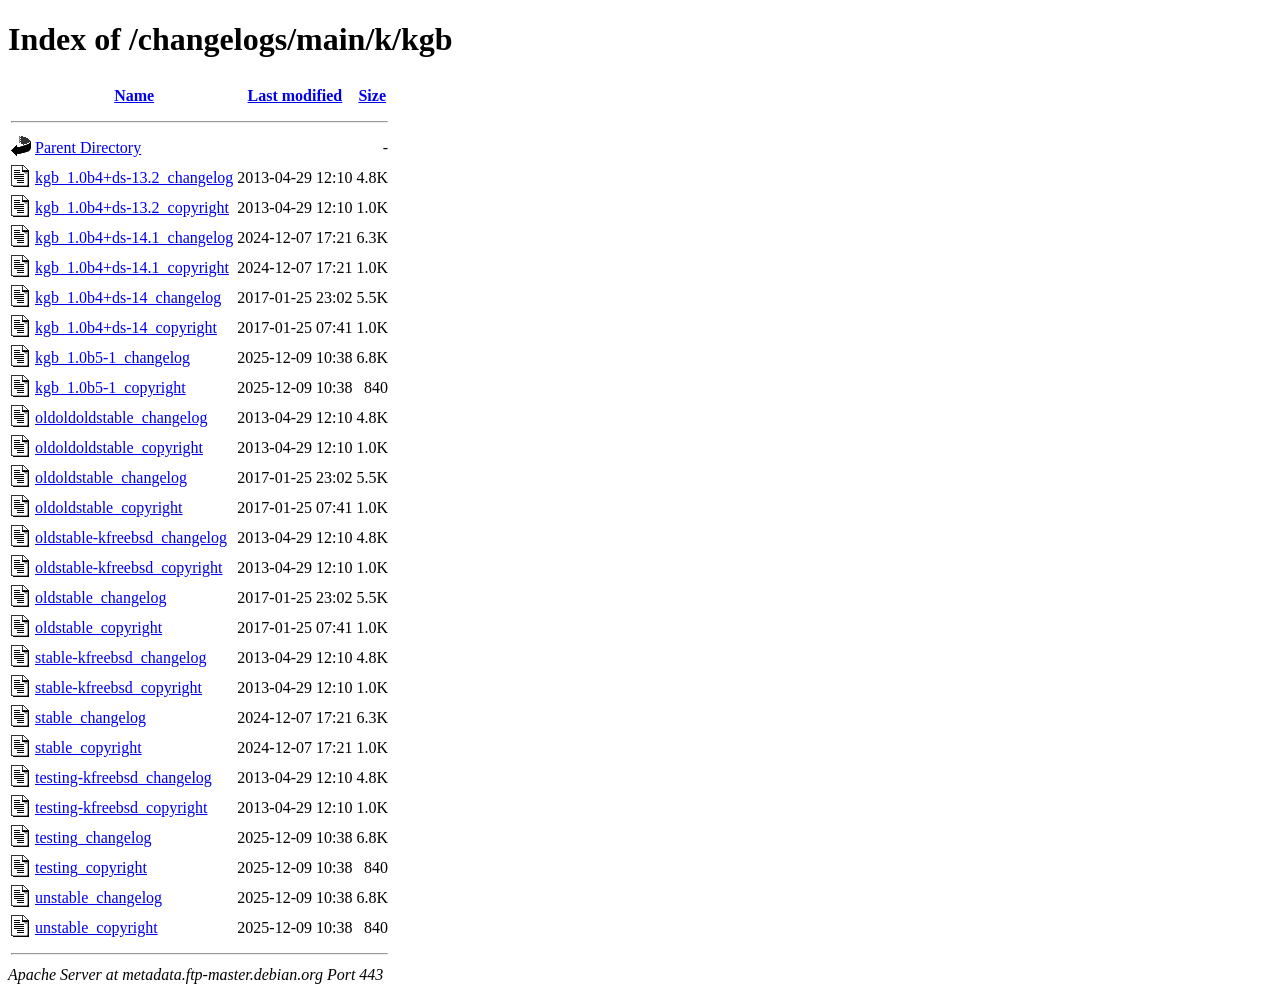 The width and height of the screenshot is (1280, 992). I want to click on oldoldoldstable_changelog, so click(121, 417).